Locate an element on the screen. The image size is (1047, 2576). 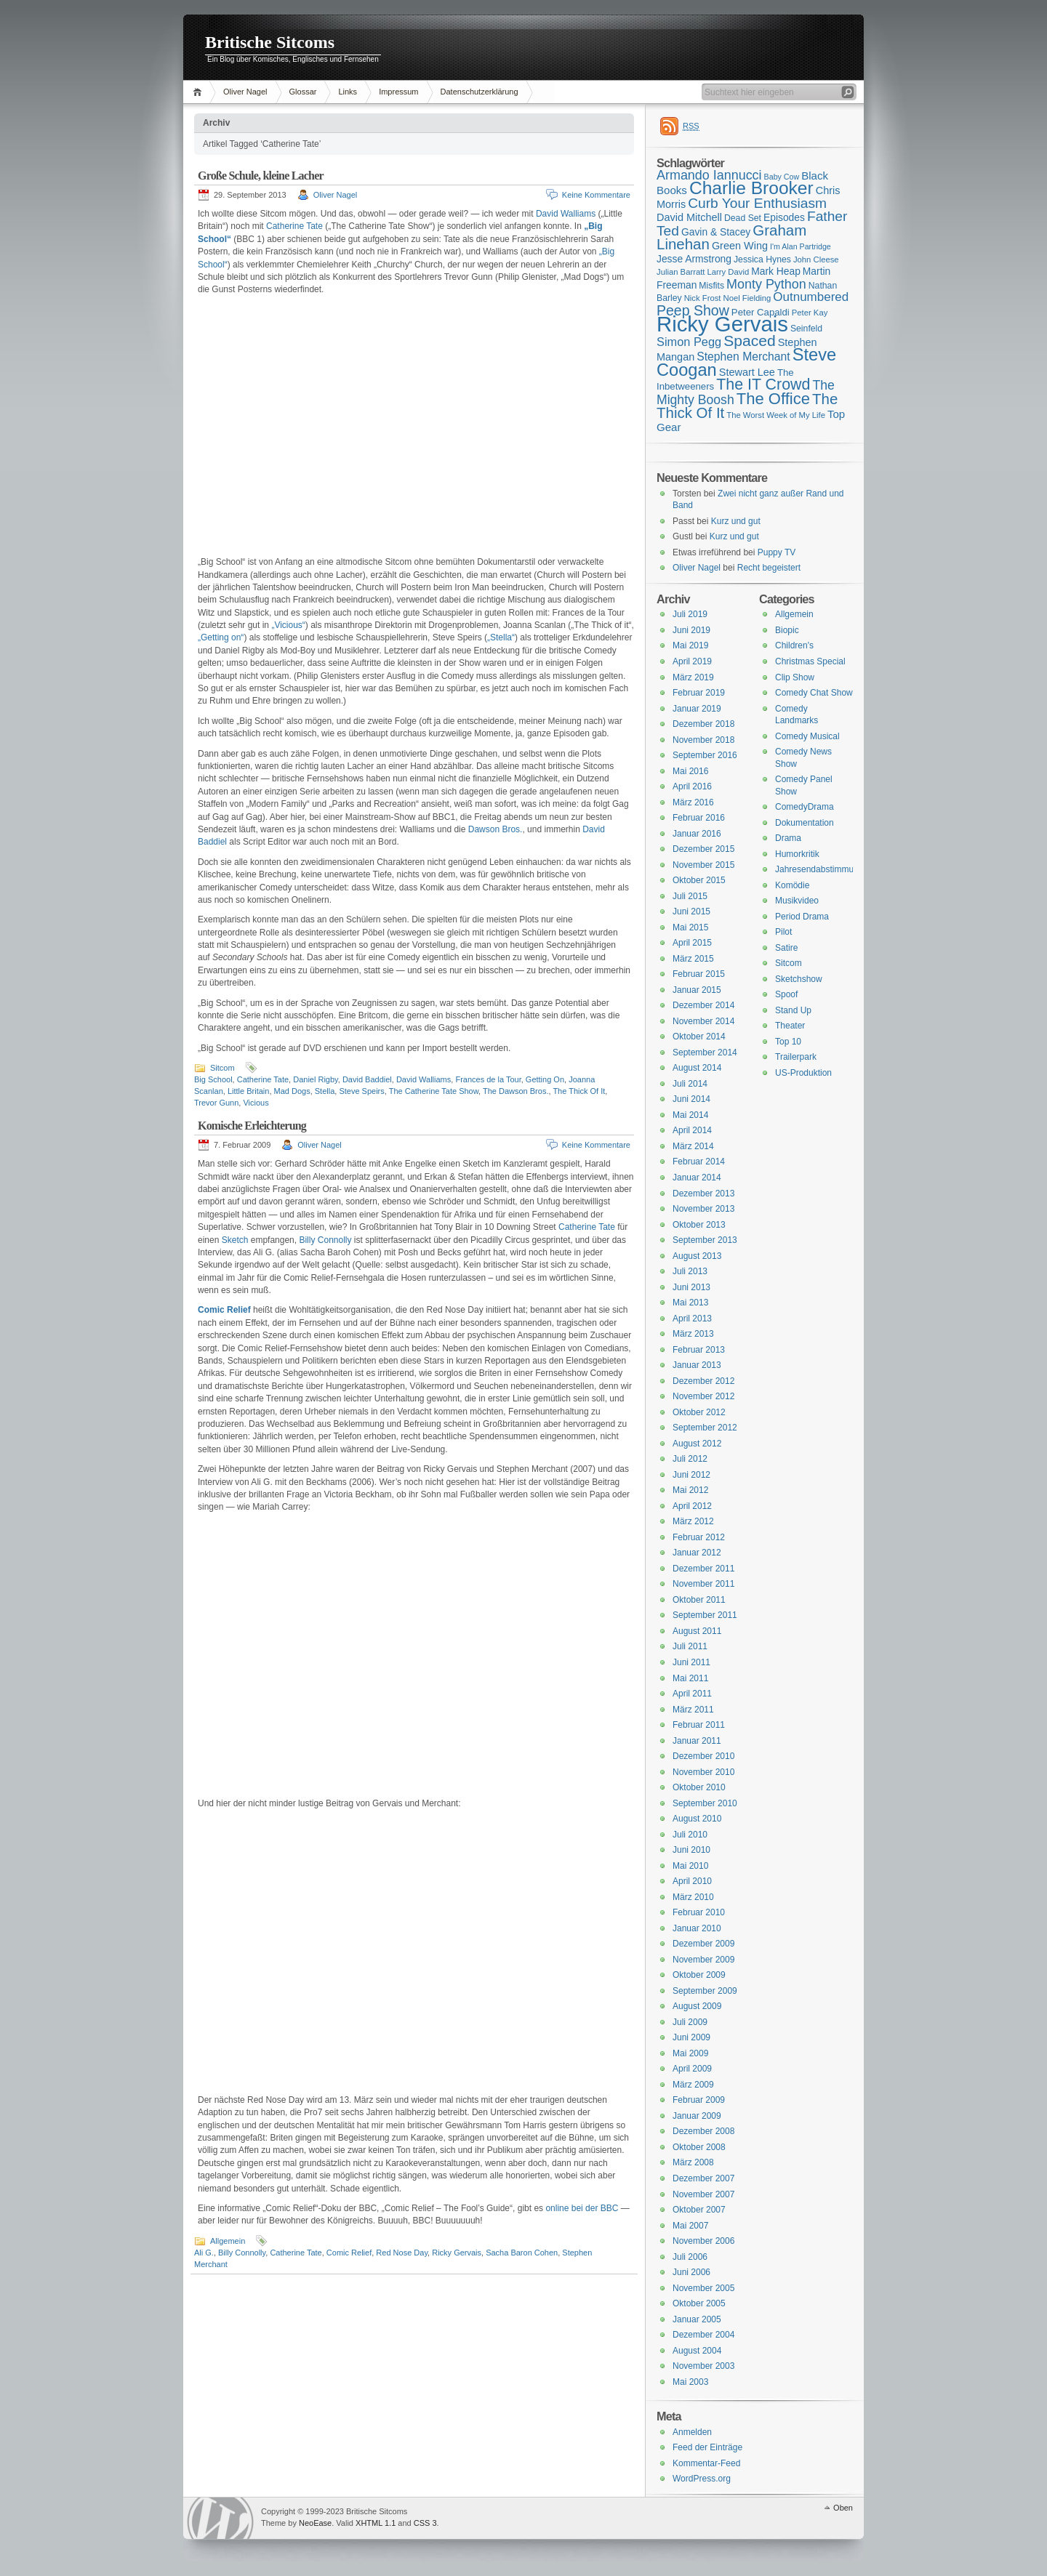
November 2018 is located at coordinates (703, 740).